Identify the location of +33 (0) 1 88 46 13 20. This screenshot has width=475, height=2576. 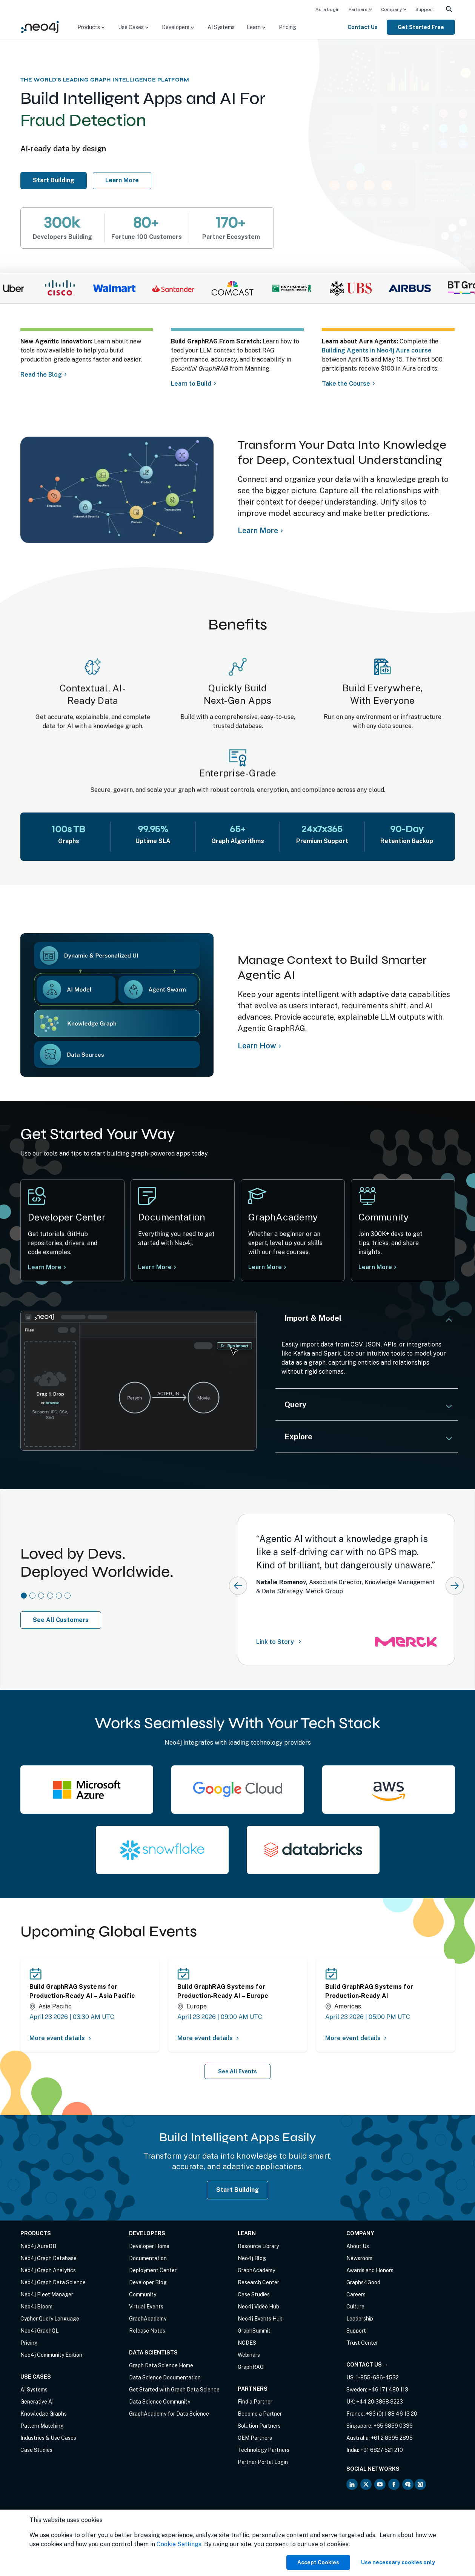
(391, 2414).